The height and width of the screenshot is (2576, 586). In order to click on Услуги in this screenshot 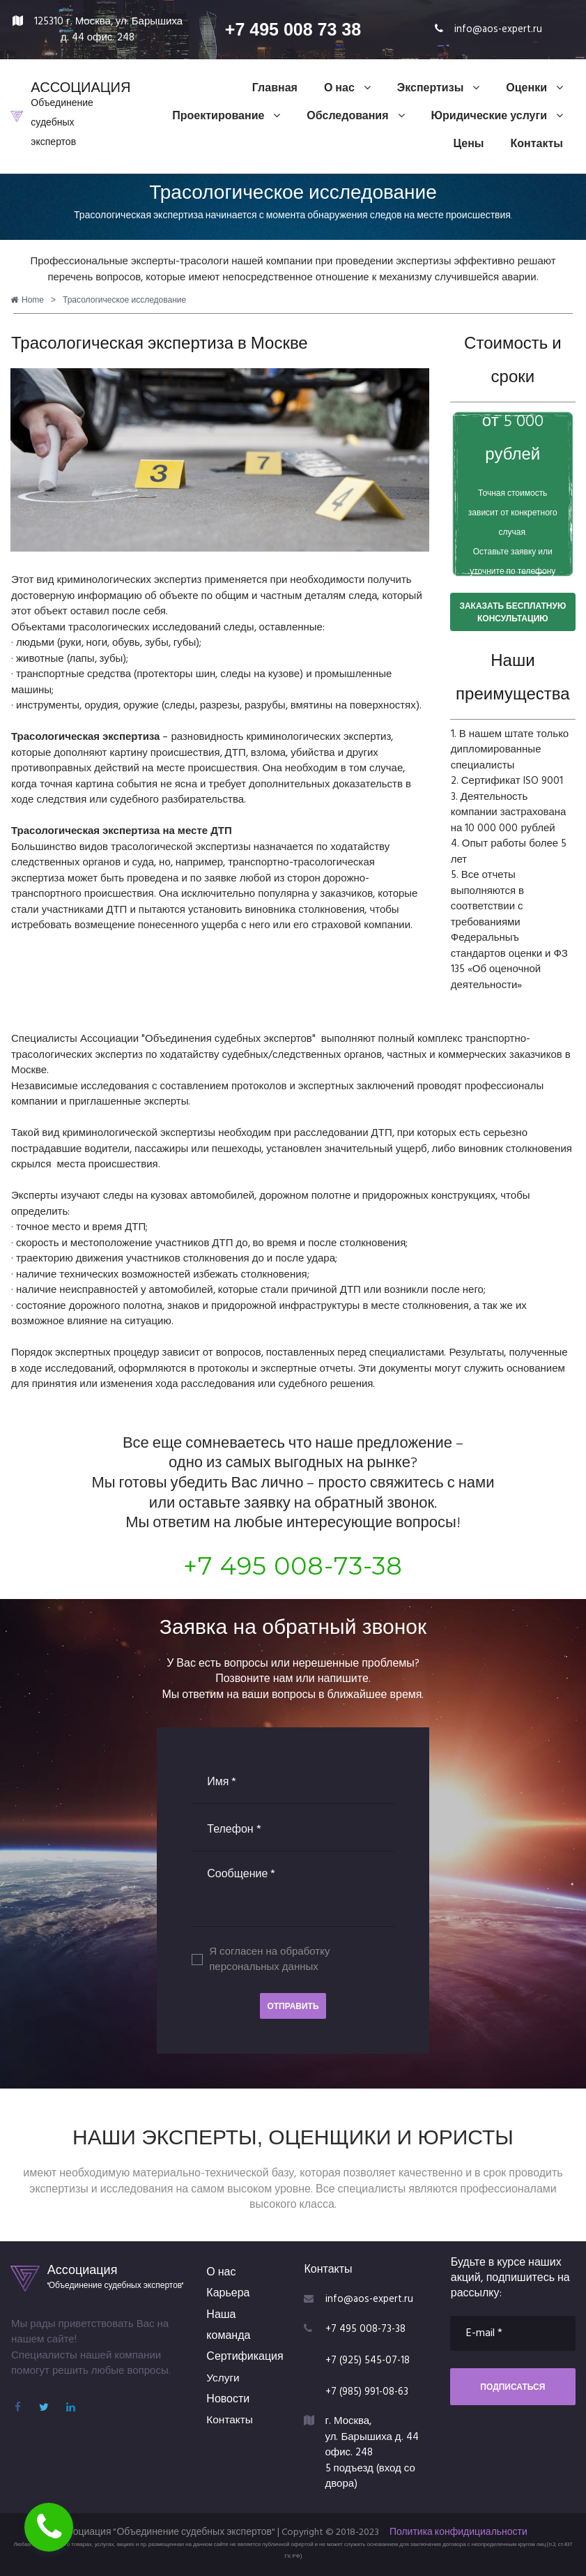, I will do `click(223, 2379)`.